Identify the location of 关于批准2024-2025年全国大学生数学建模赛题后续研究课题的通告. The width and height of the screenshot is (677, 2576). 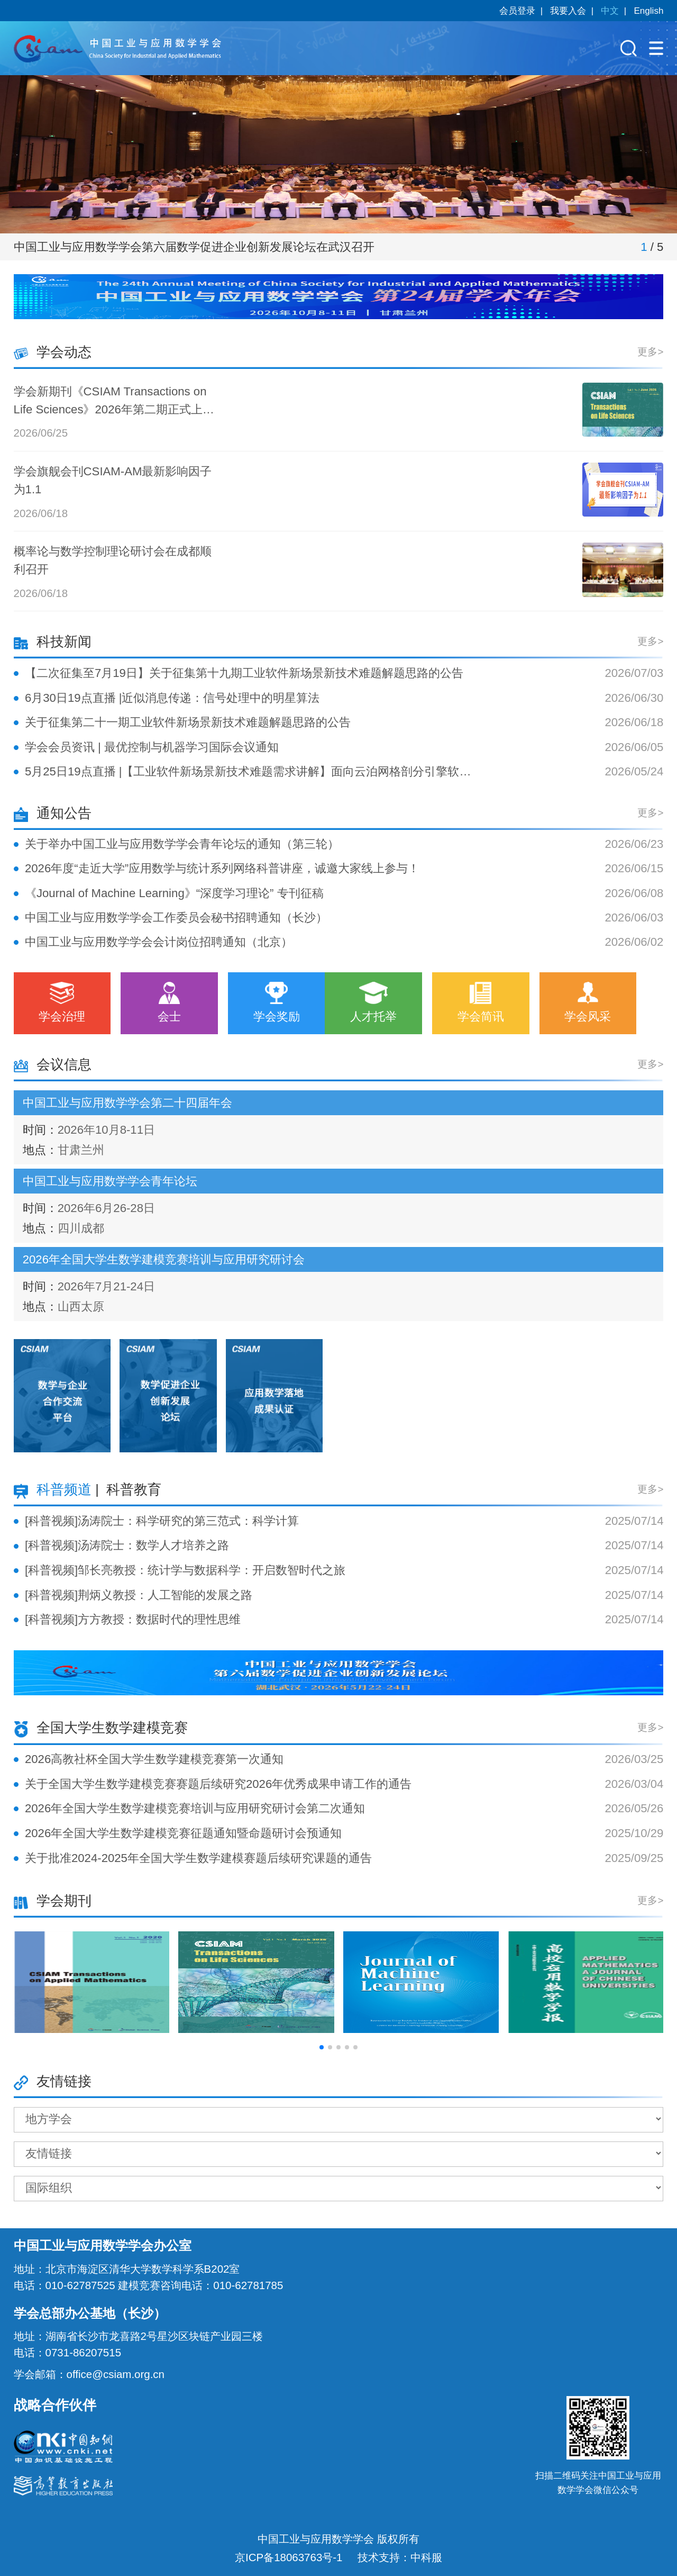
(198, 1858).